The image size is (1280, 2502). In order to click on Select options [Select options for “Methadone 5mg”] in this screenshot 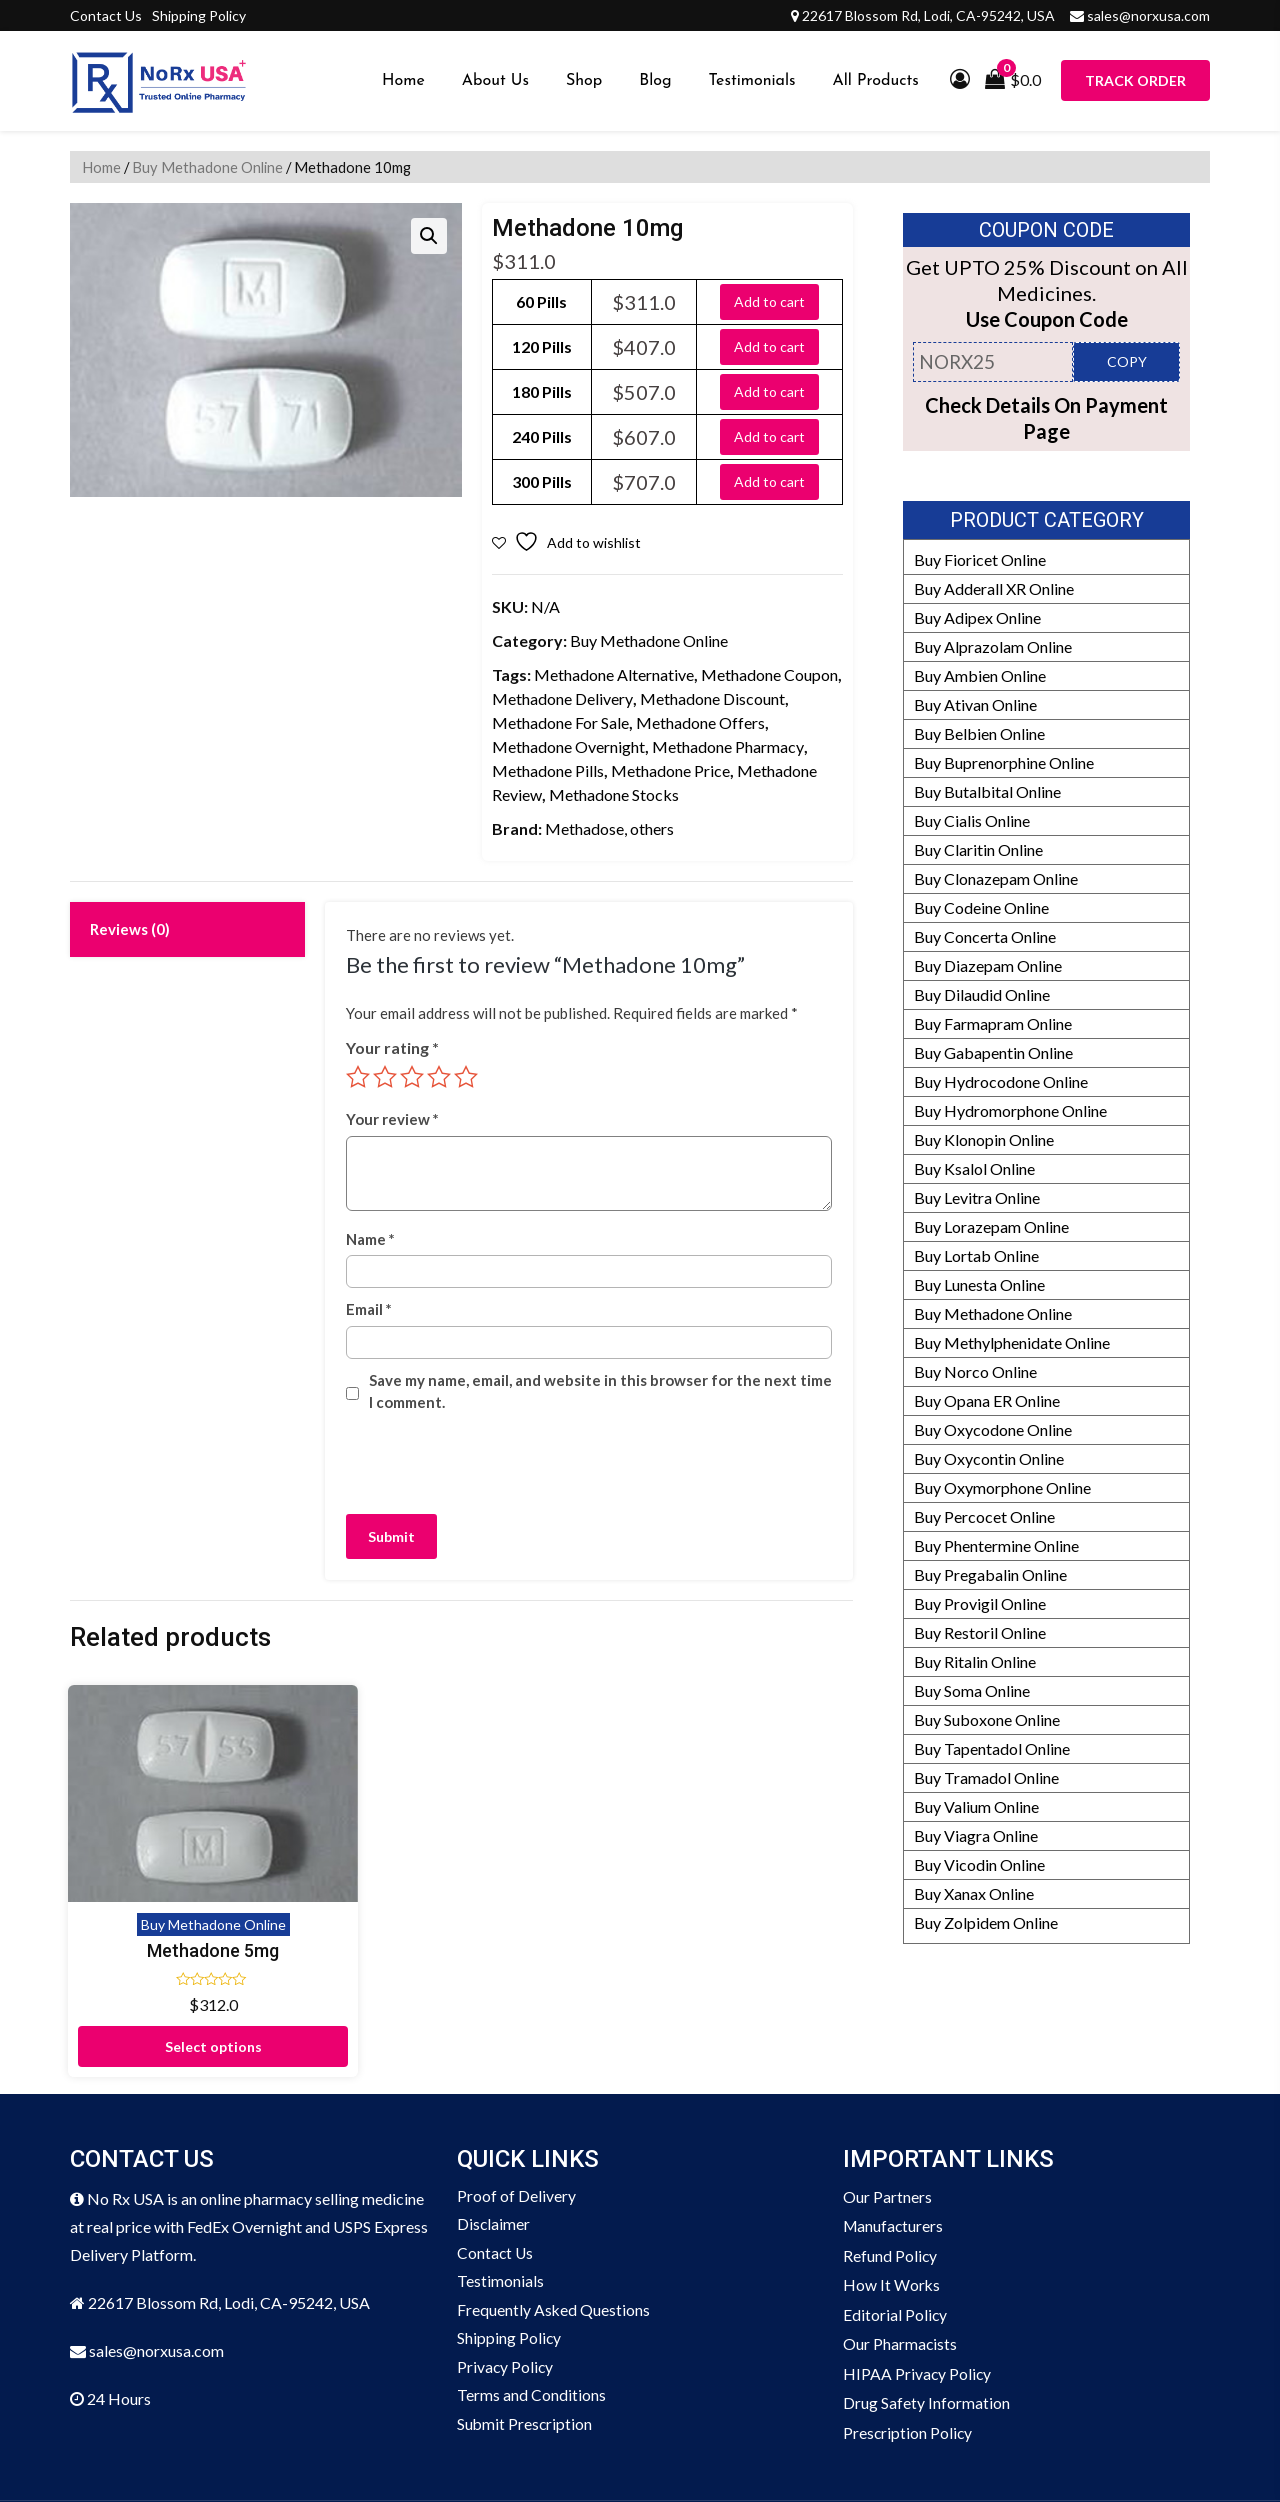, I will do `click(160, 1964)`.